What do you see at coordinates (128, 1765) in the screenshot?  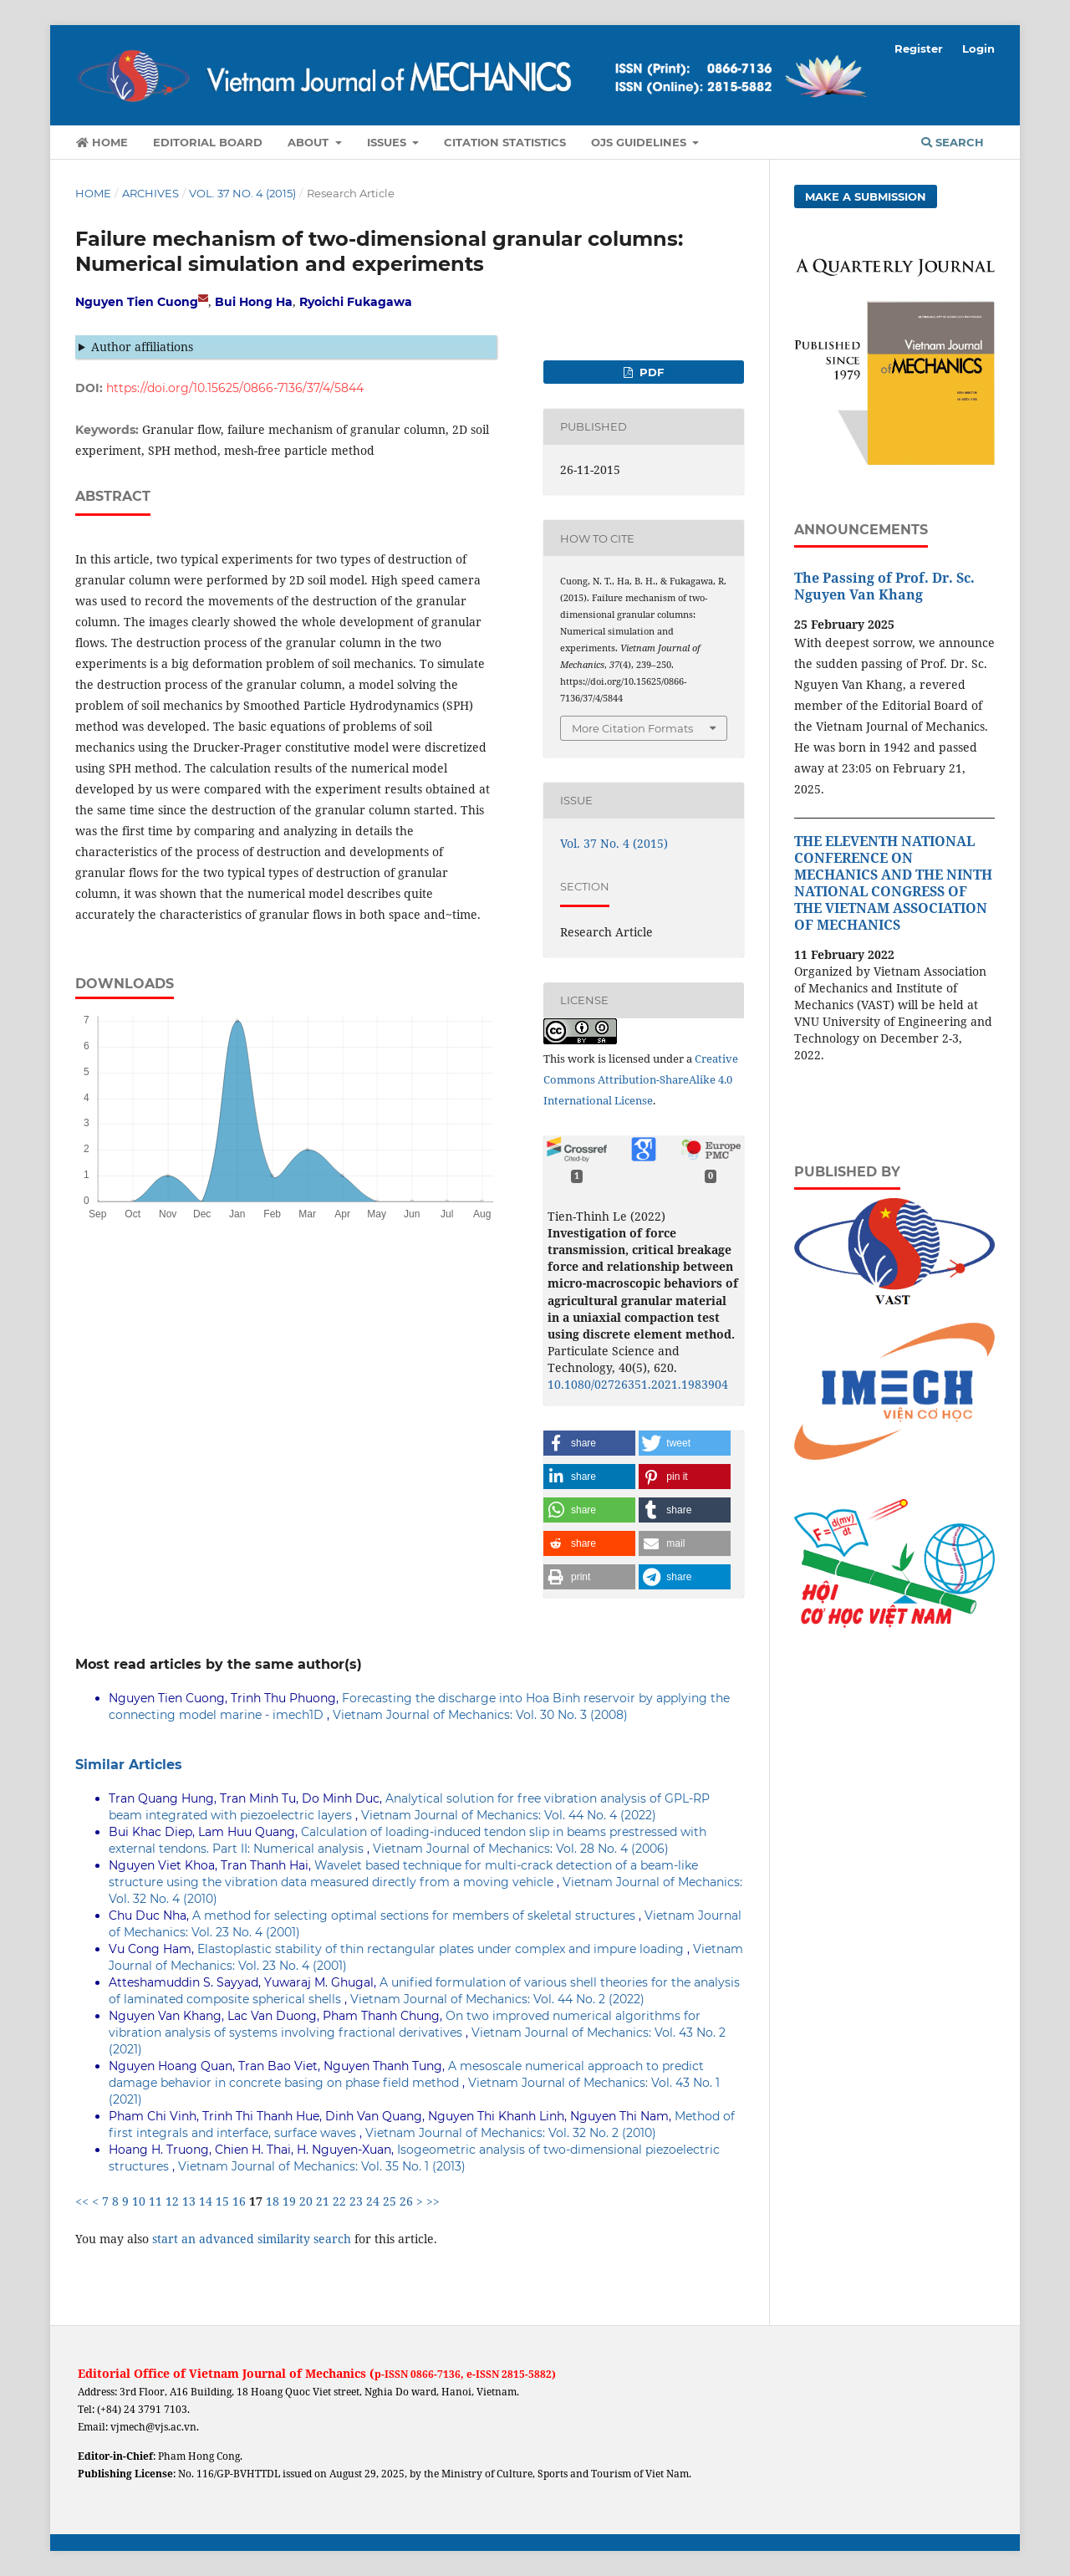 I see `Similar Articles` at bounding box center [128, 1765].